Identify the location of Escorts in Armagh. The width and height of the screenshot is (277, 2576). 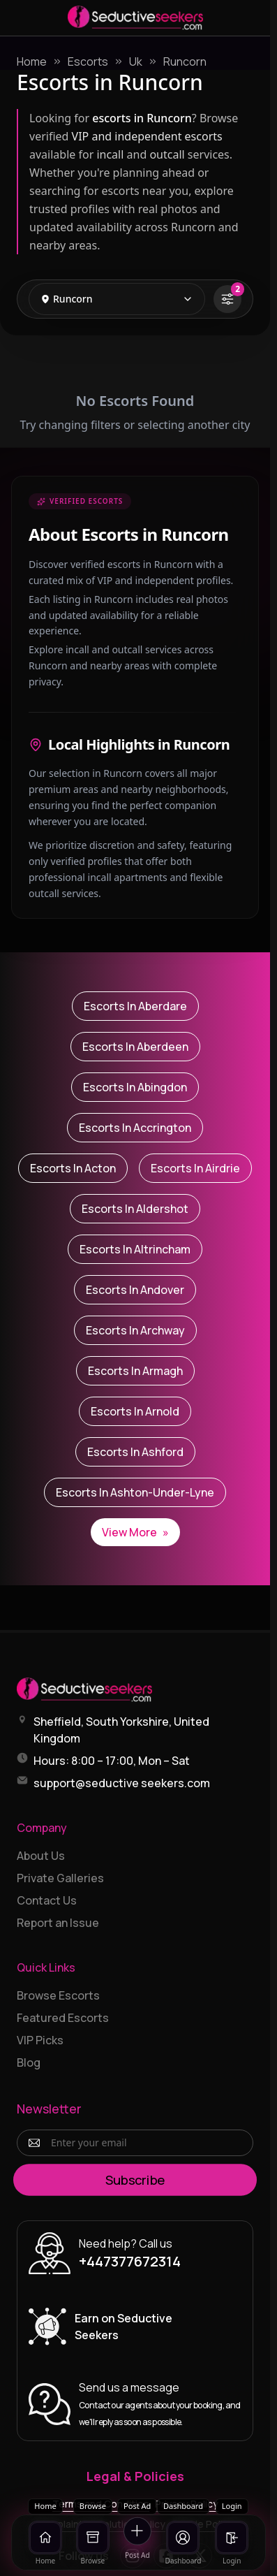
(135, 1370).